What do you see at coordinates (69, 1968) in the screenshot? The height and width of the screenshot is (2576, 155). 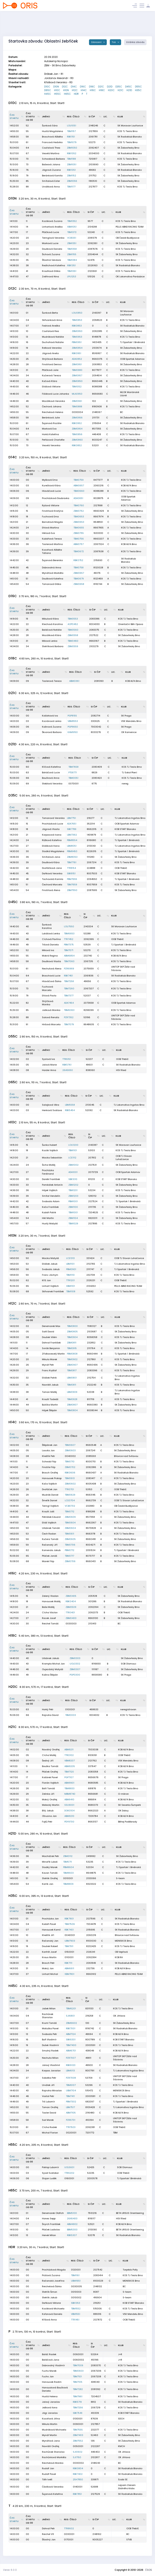 I see `ABM6611` at bounding box center [69, 1968].